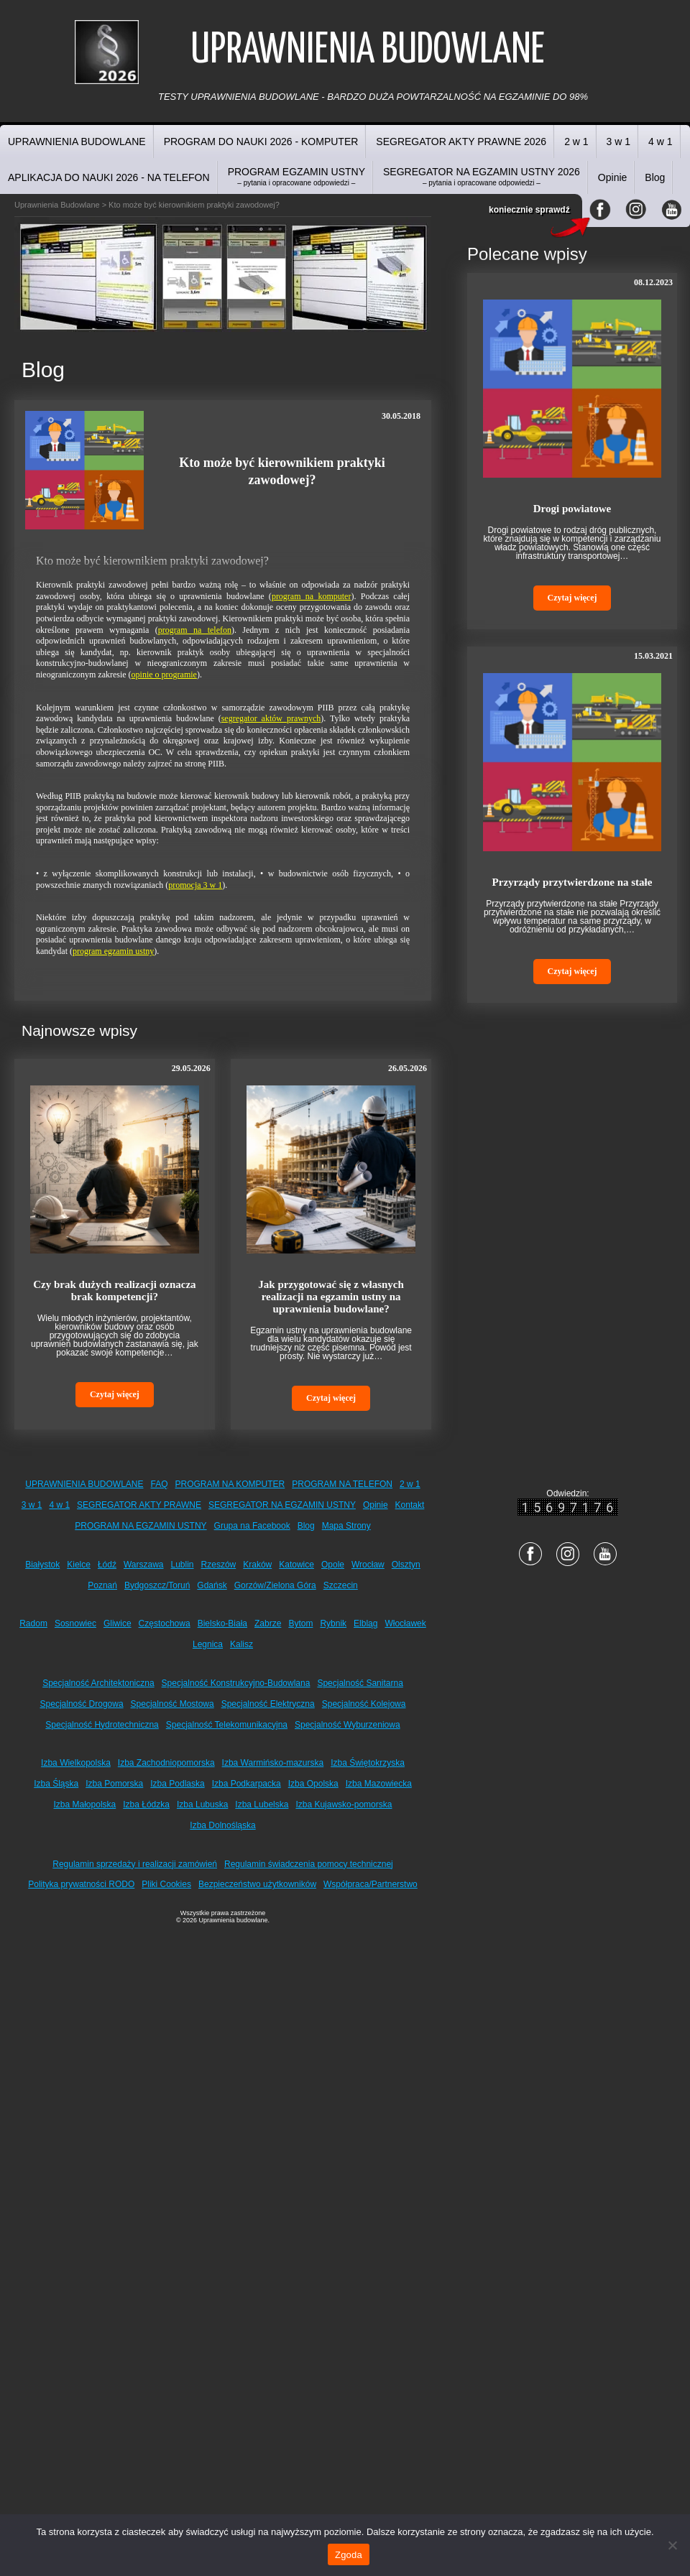 The image size is (690, 2576). Describe the element at coordinates (273, 1763) in the screenshot. I see `Izba Warmińsko-mazurska` at that location.